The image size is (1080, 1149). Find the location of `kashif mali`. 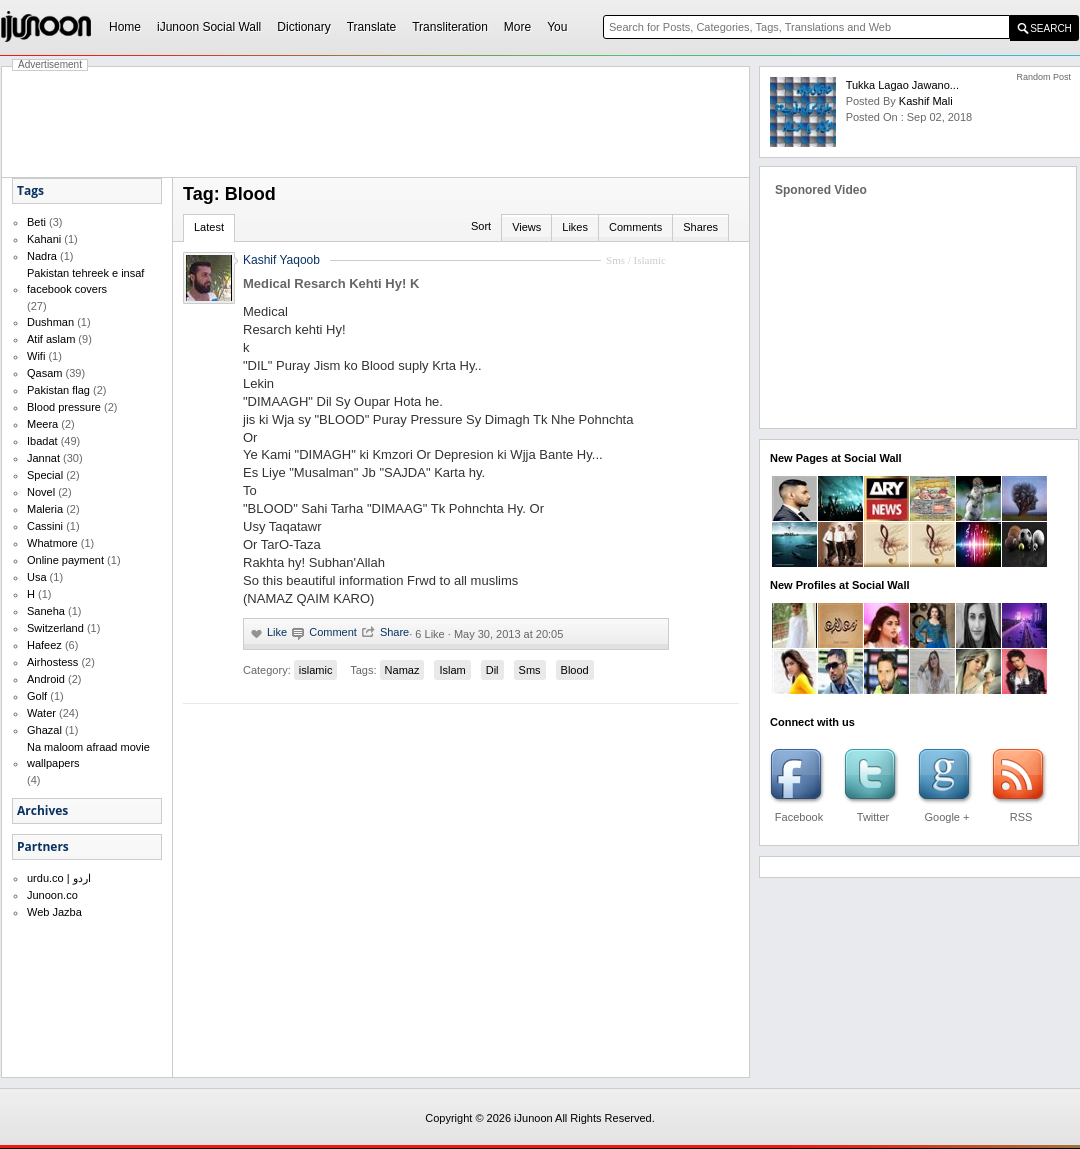

kashif mali is located at coordinates (926, 101).